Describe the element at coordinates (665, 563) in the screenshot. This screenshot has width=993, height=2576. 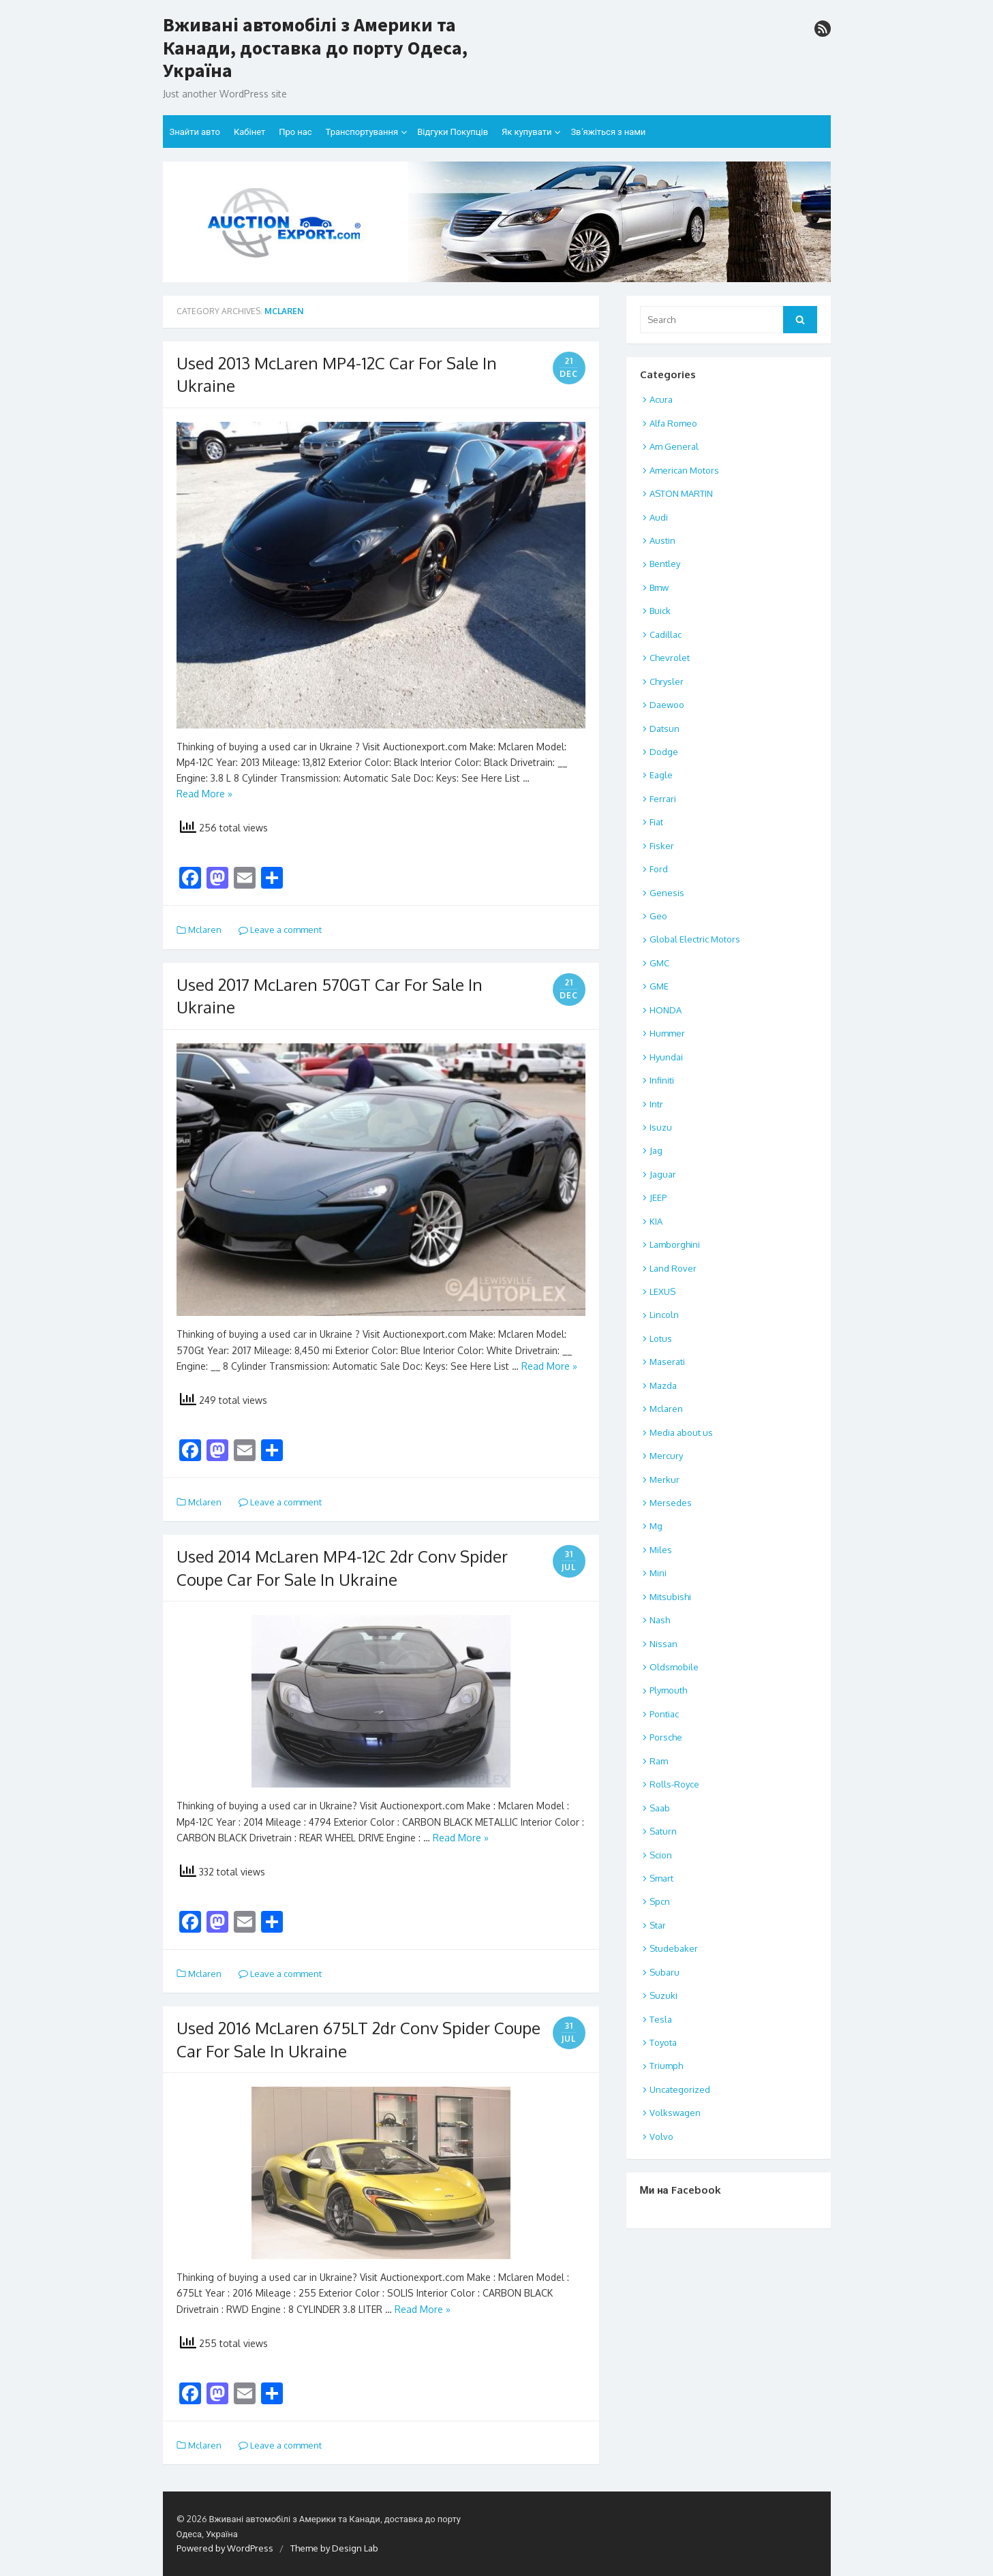
I see `Bentley` at that location.